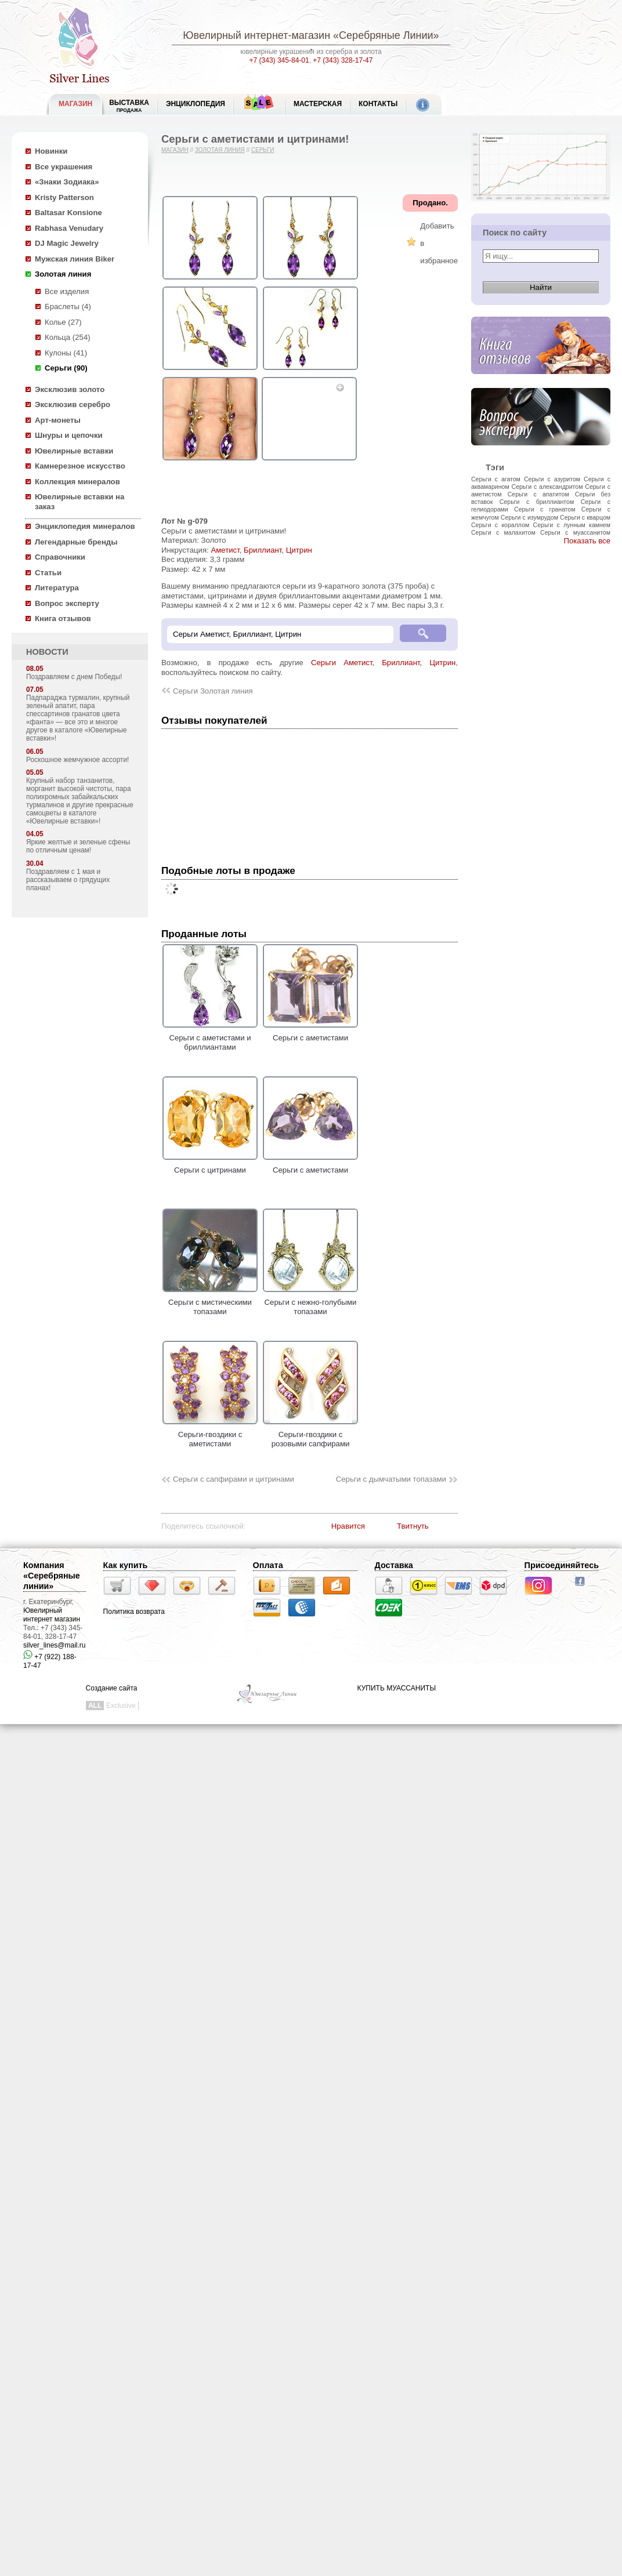 The width and height of the screenshot is (622, 2576). What do you see at coordinates (68, 337) in the screenshot?
I see `Кольца (254)` at bounding box center [68, 337].